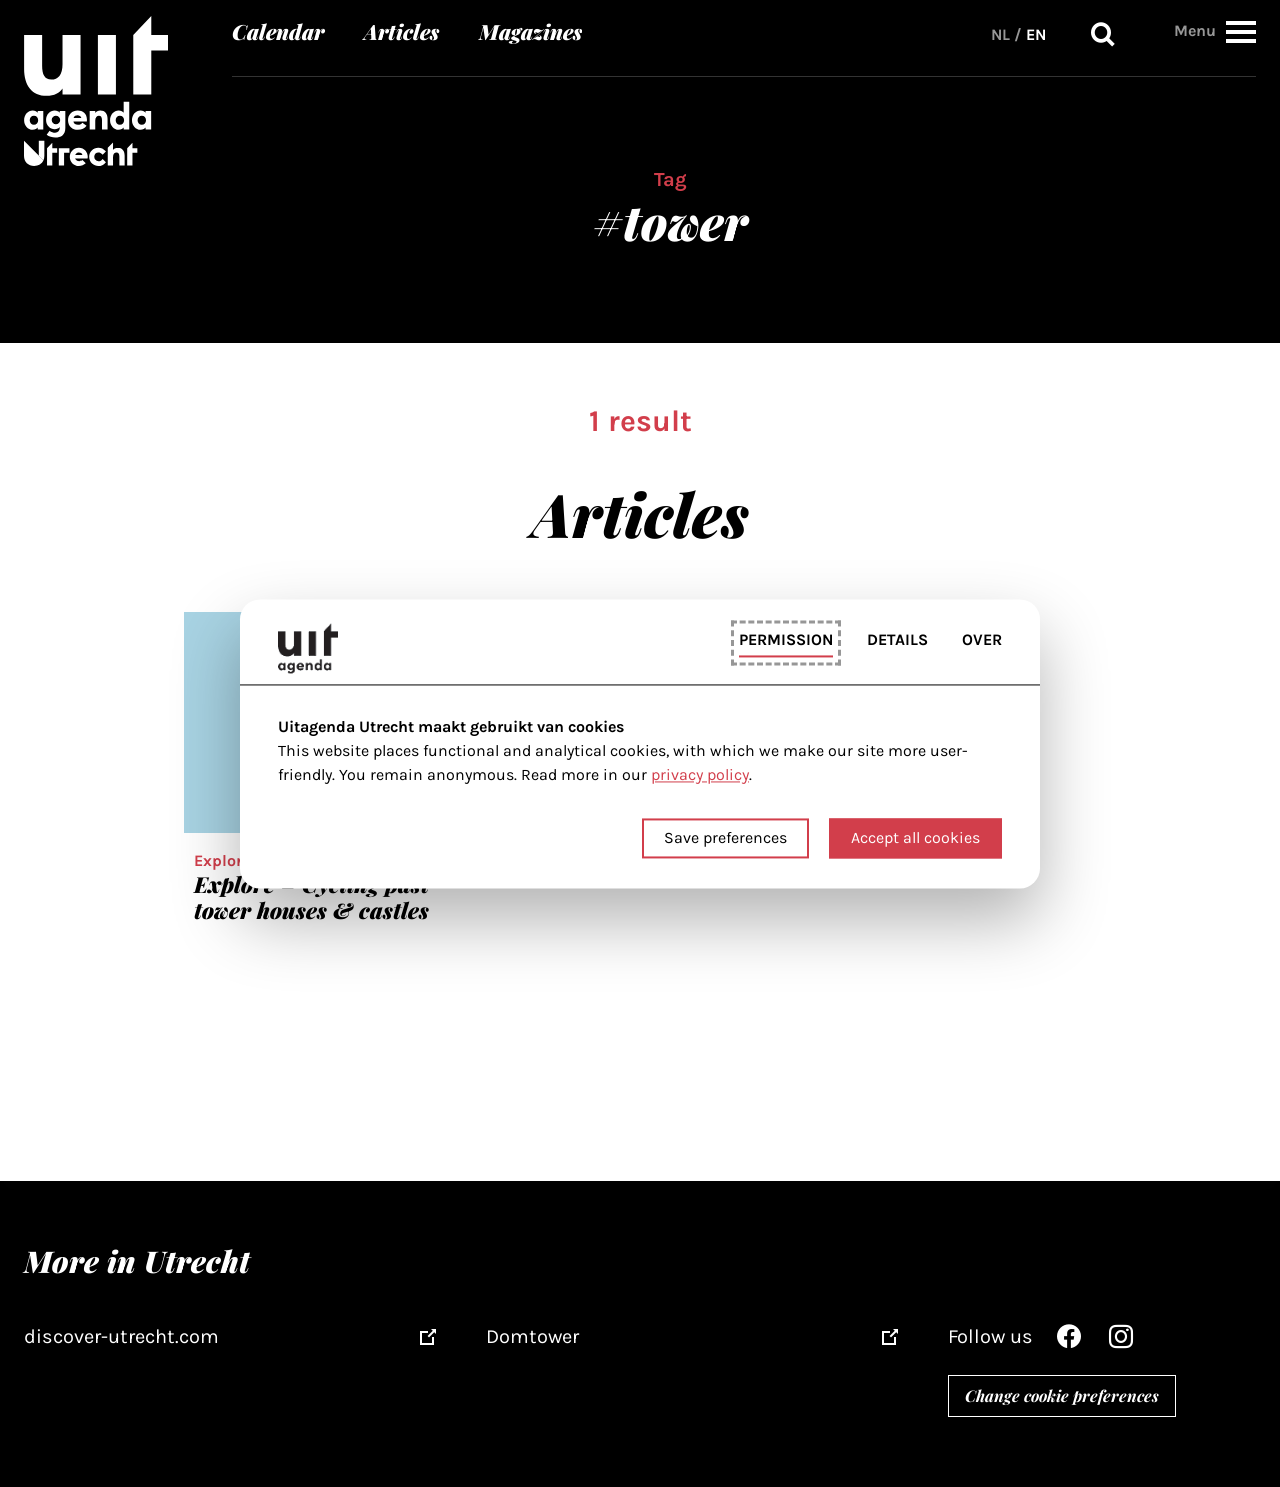 The height and width of the screenshot is (1487, 1280). I want to click on Details [tab], so click(897, 640).